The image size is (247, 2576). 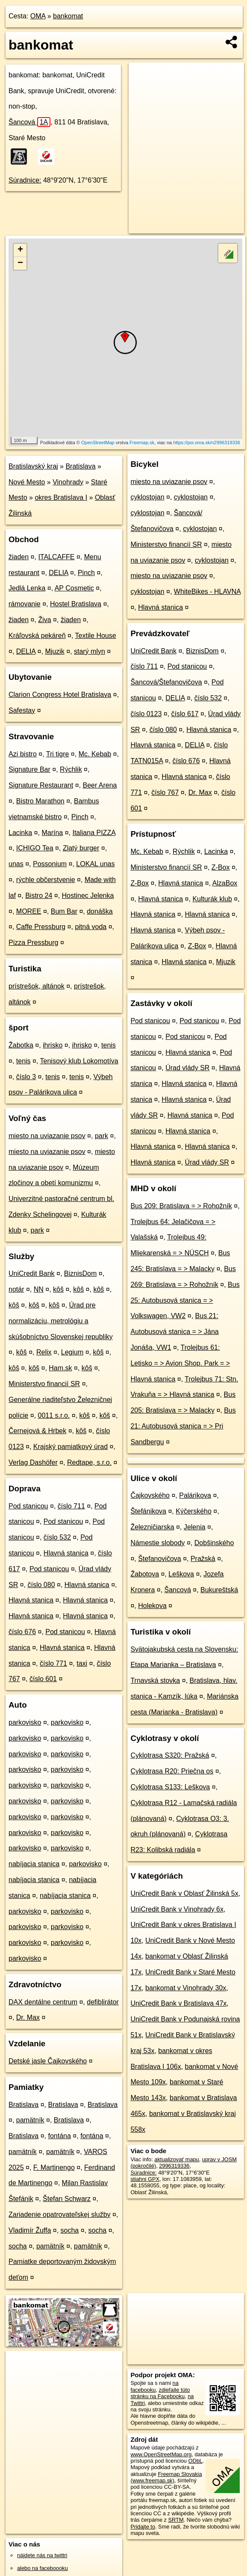 What do you see at coordinates (50, 864) in the screenshot?
I see `Possonium` at bounding box center [50, 864].